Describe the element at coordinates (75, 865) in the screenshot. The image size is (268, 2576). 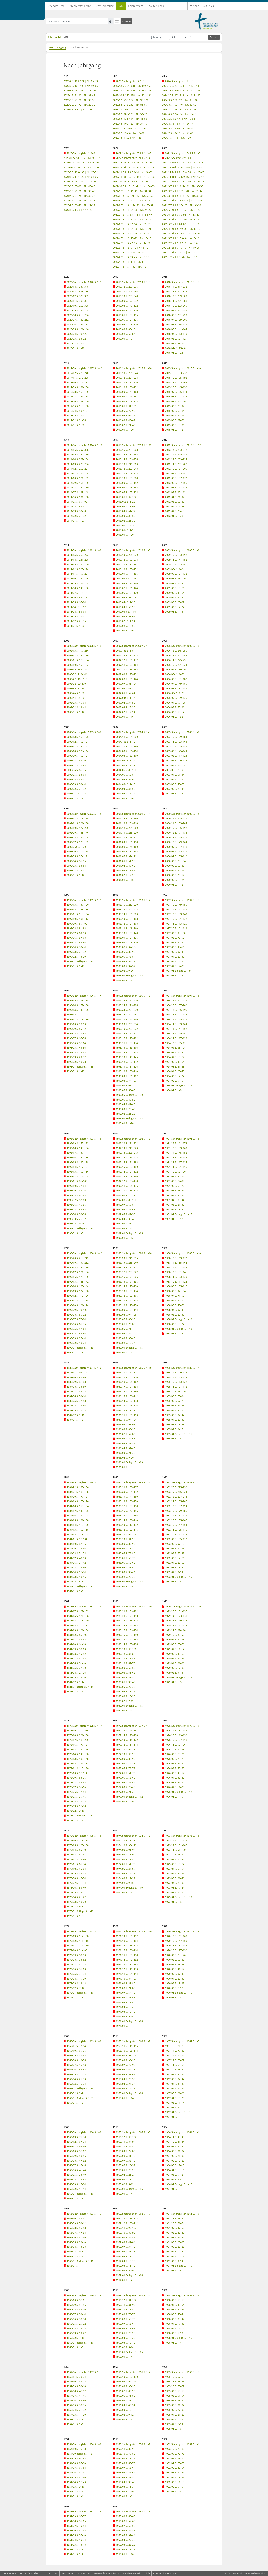
I see `S. 53–84` at that location.